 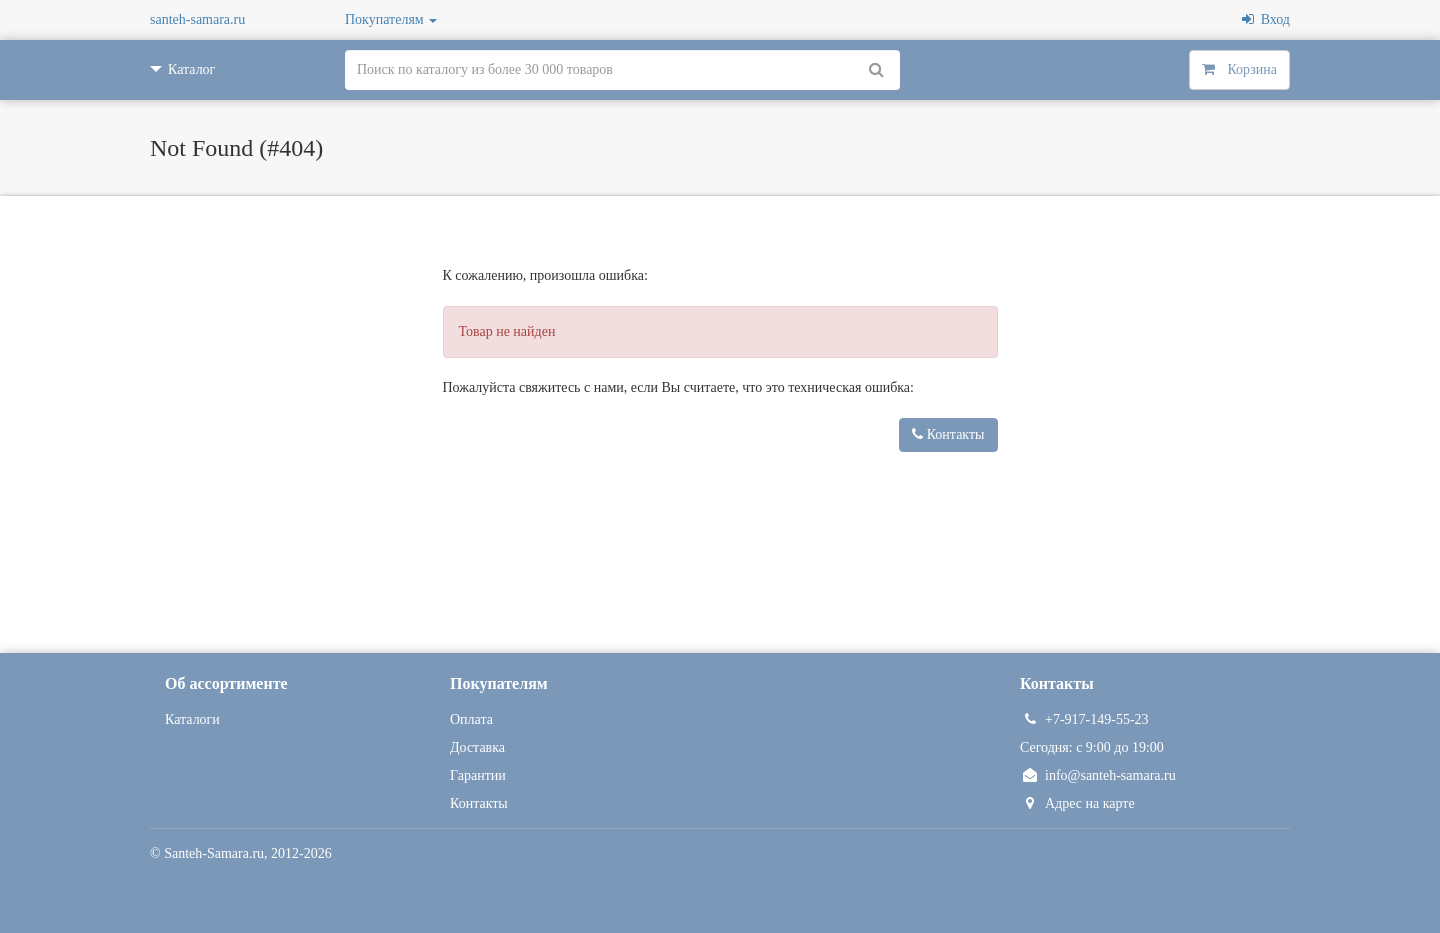 I want to click on info@santeh-samara.ru, so click(x=1098, y=775).